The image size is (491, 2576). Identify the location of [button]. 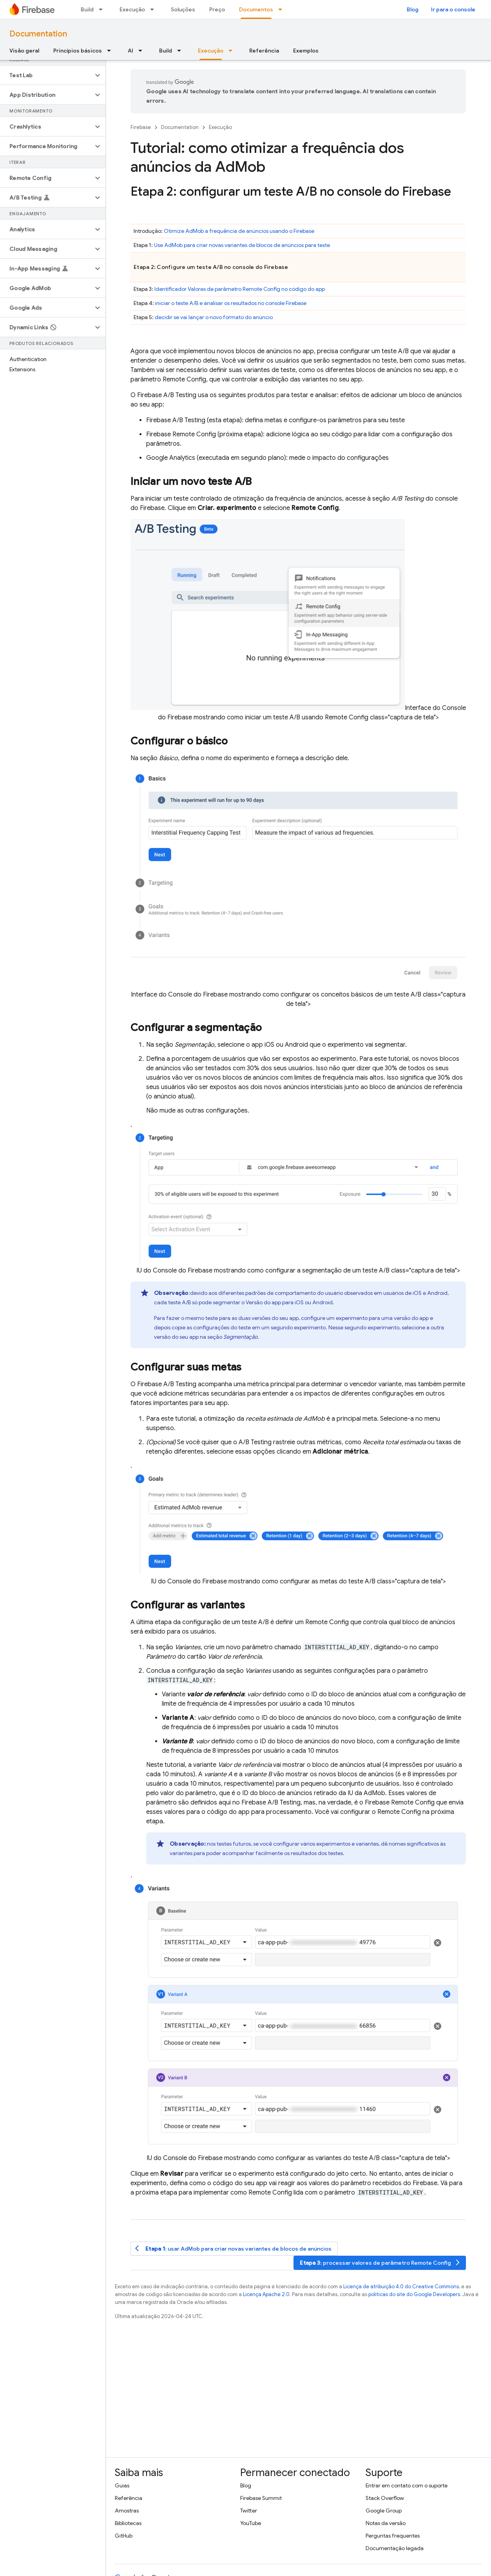
(46, 75).